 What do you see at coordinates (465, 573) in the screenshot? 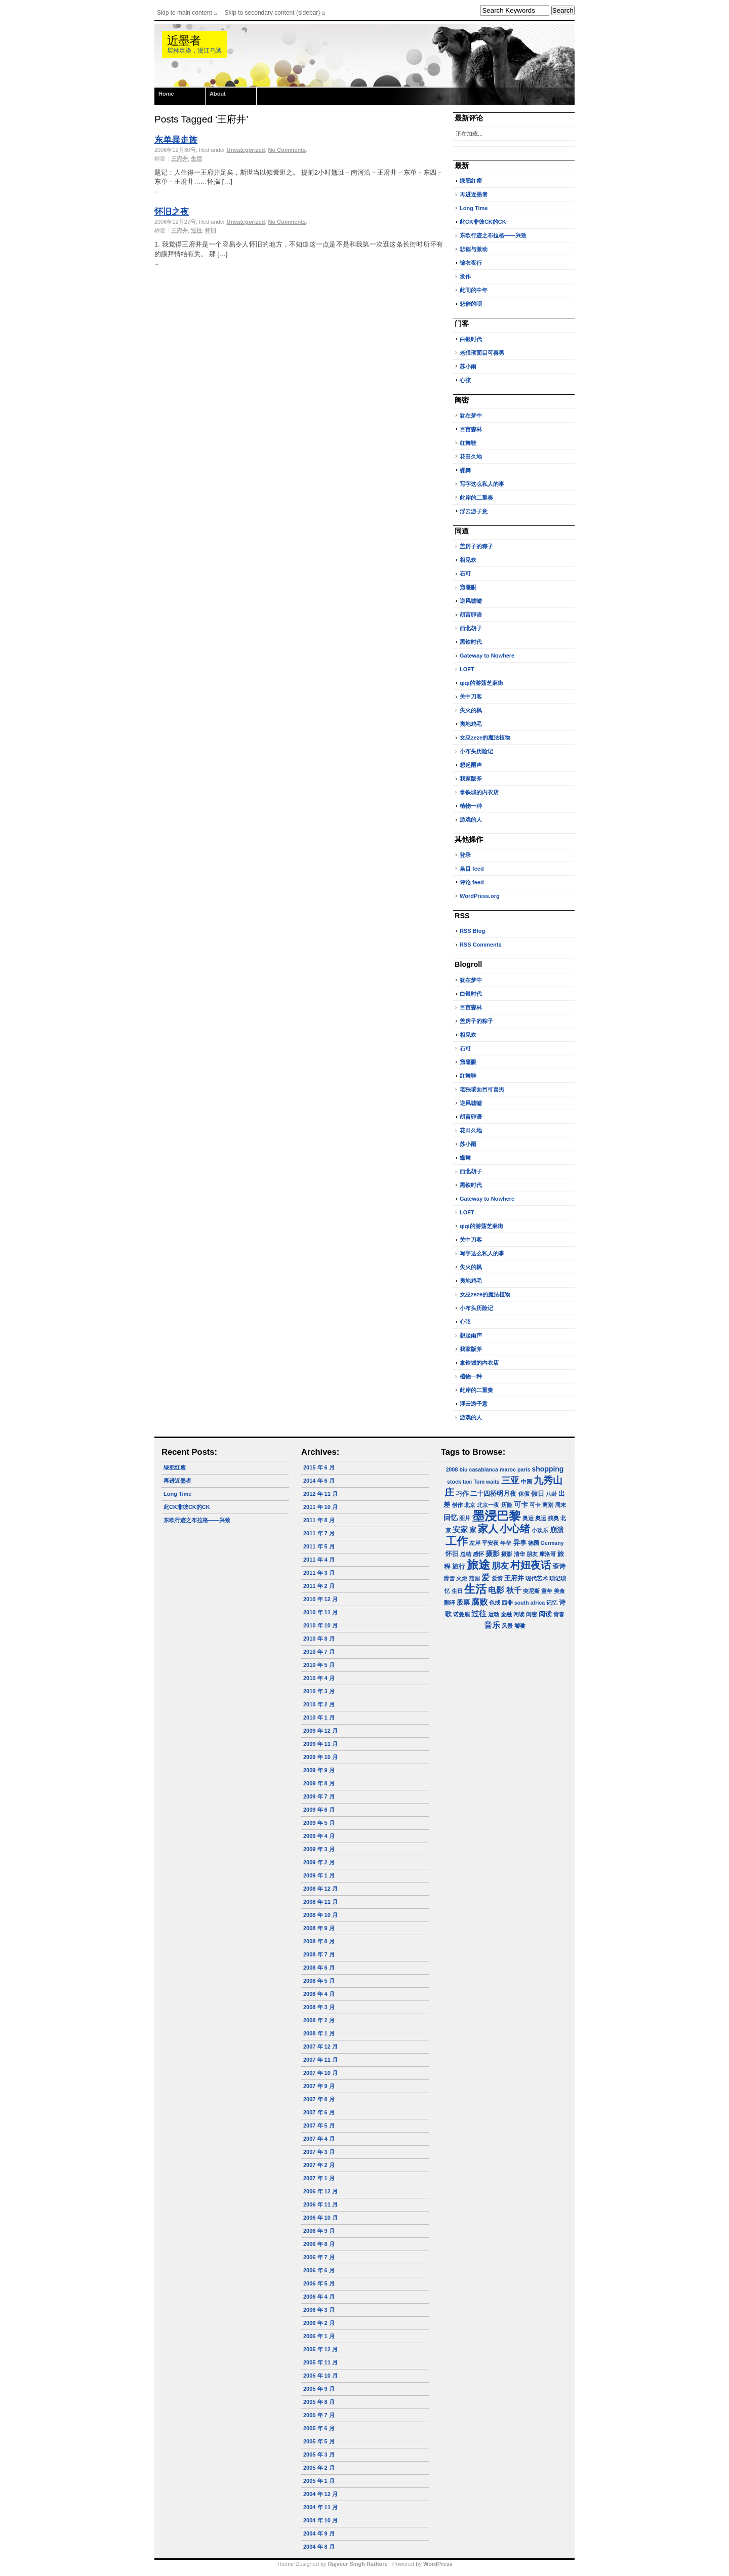
I see `石可` at bounding box center [465, 573].